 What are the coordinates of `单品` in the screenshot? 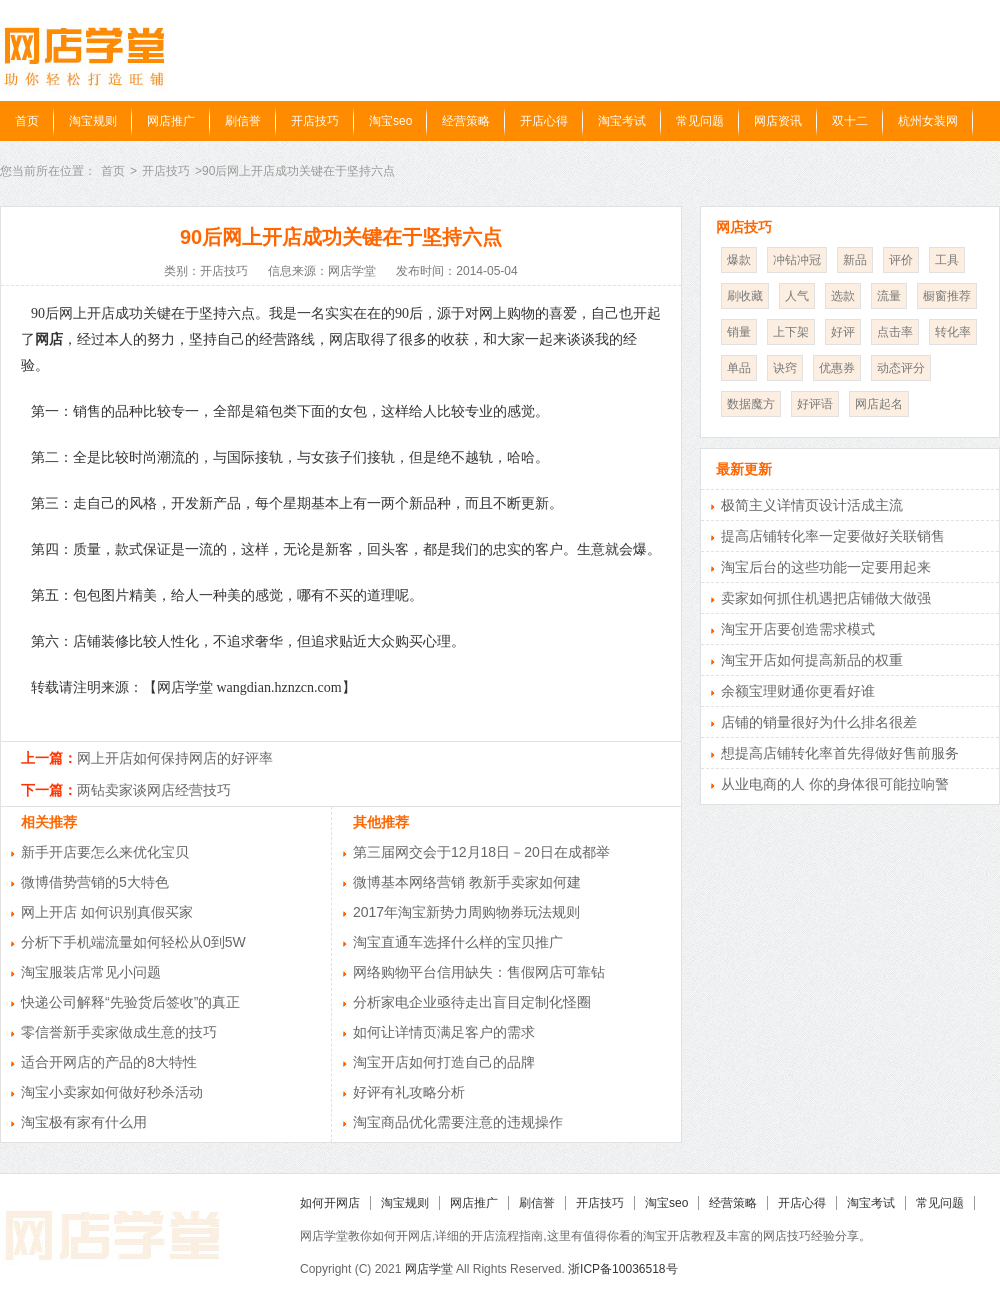 It's located at (739, 368).